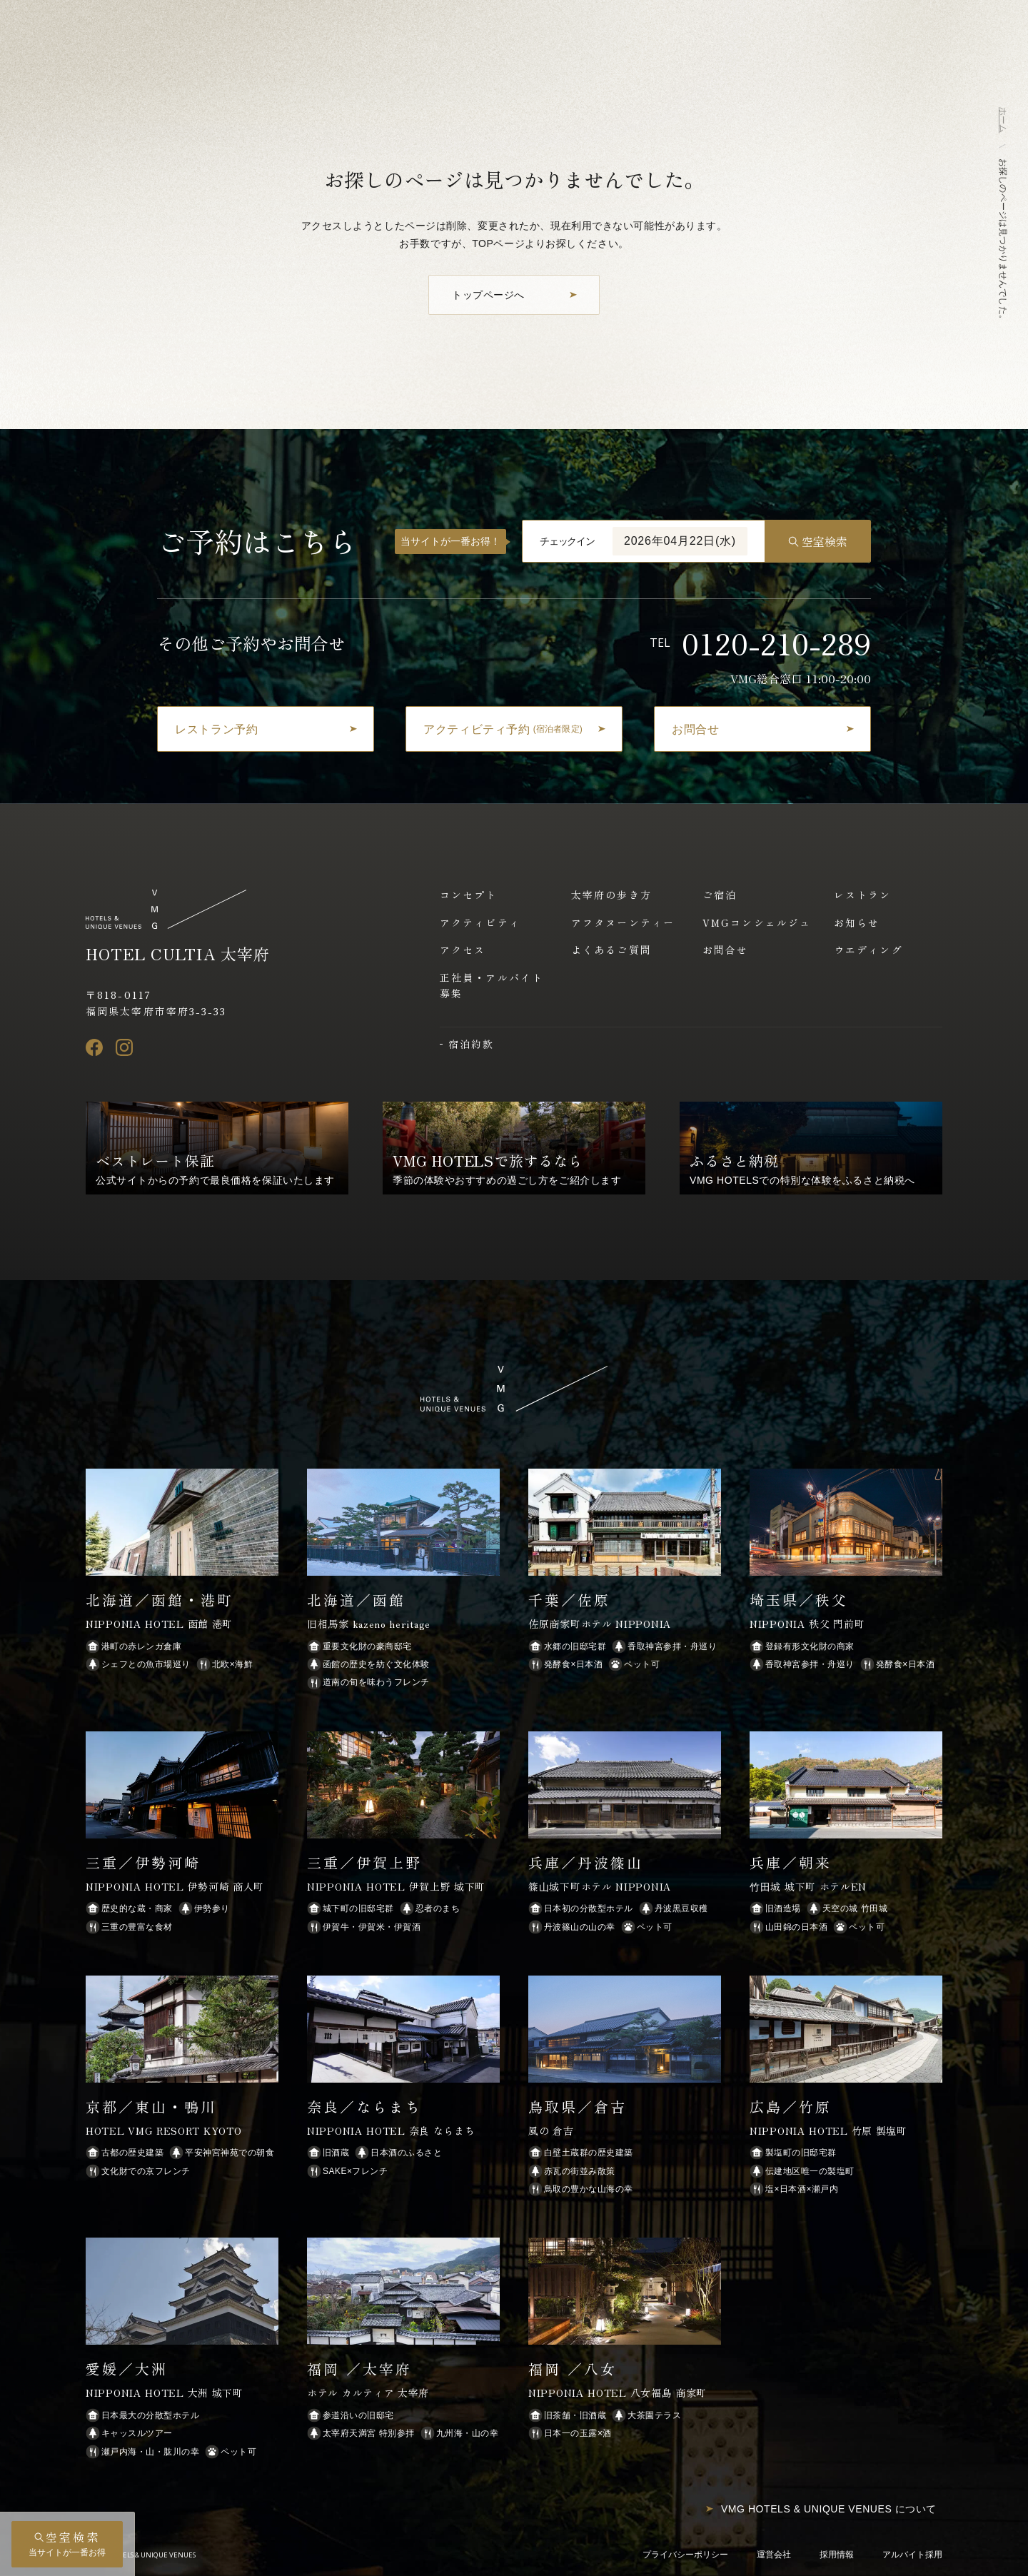 This screenshot has height=2576, width=1028. Describe the element at coordinates (462, 949) in the screenshot. I see `アクセス` at that location.